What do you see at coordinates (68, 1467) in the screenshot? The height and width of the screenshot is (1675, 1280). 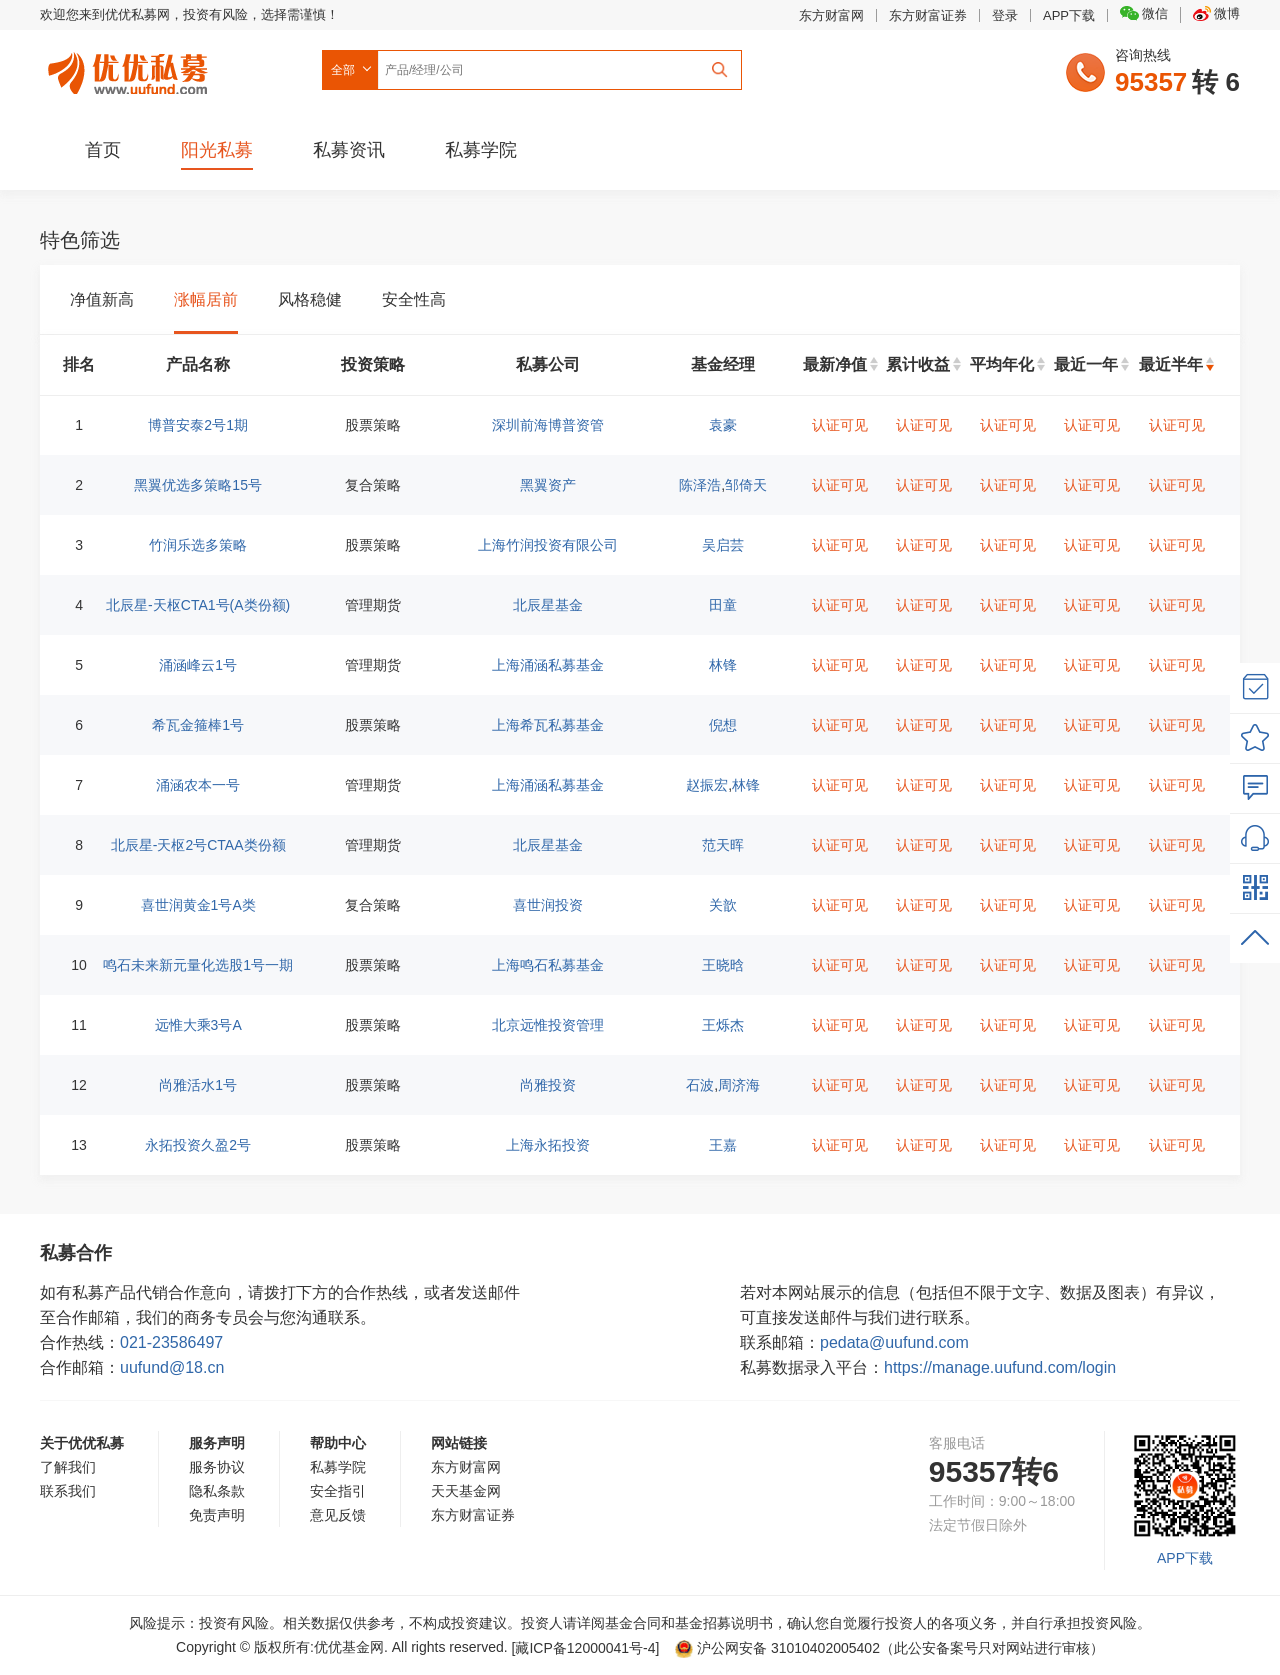 I see `了解我们` at bounding box center [68, 1467].